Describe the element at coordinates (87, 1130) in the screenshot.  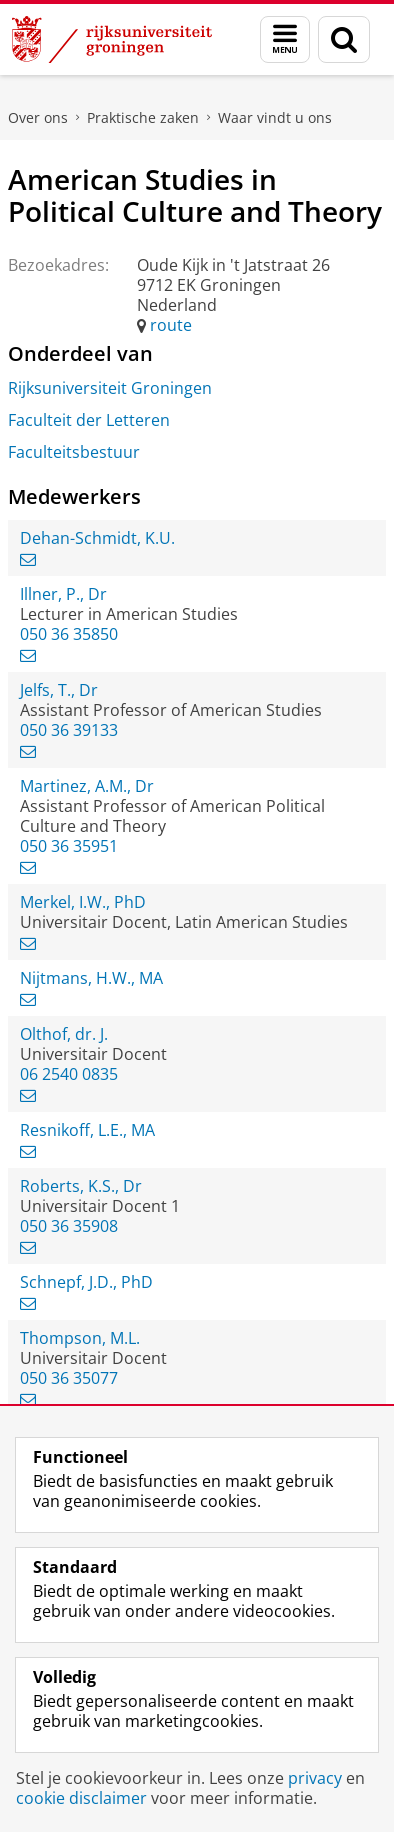
I see `Resnikoff, L.E., MA` at that location.